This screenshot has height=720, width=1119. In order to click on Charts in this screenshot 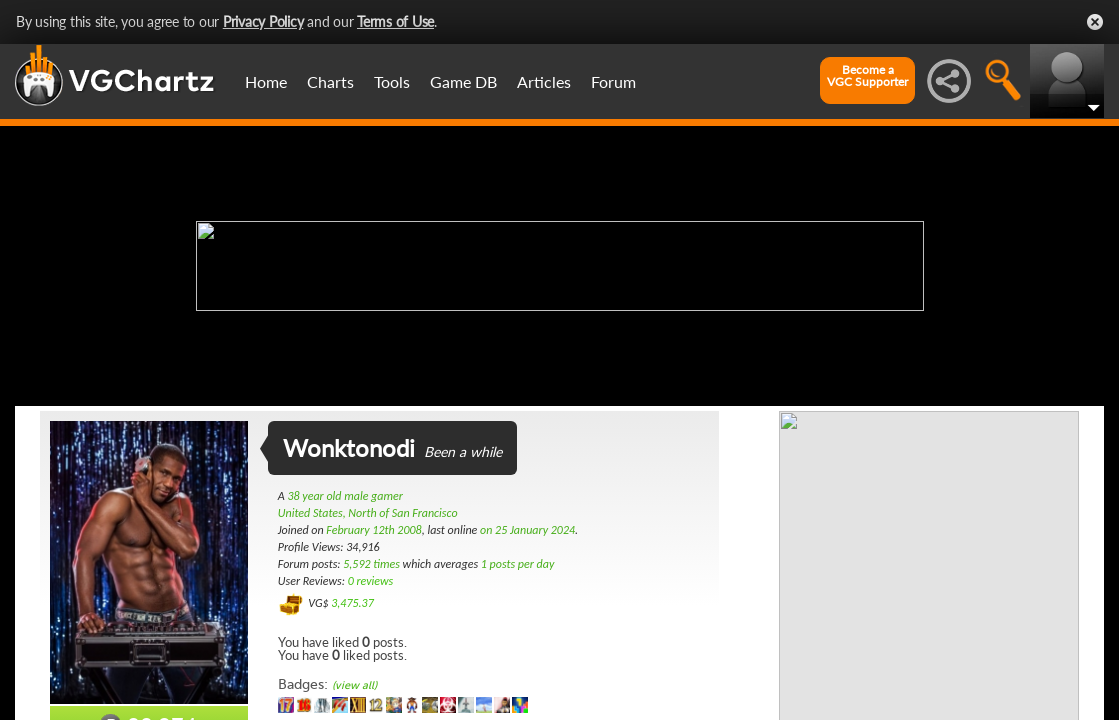, I will do `click(330, 81)`.